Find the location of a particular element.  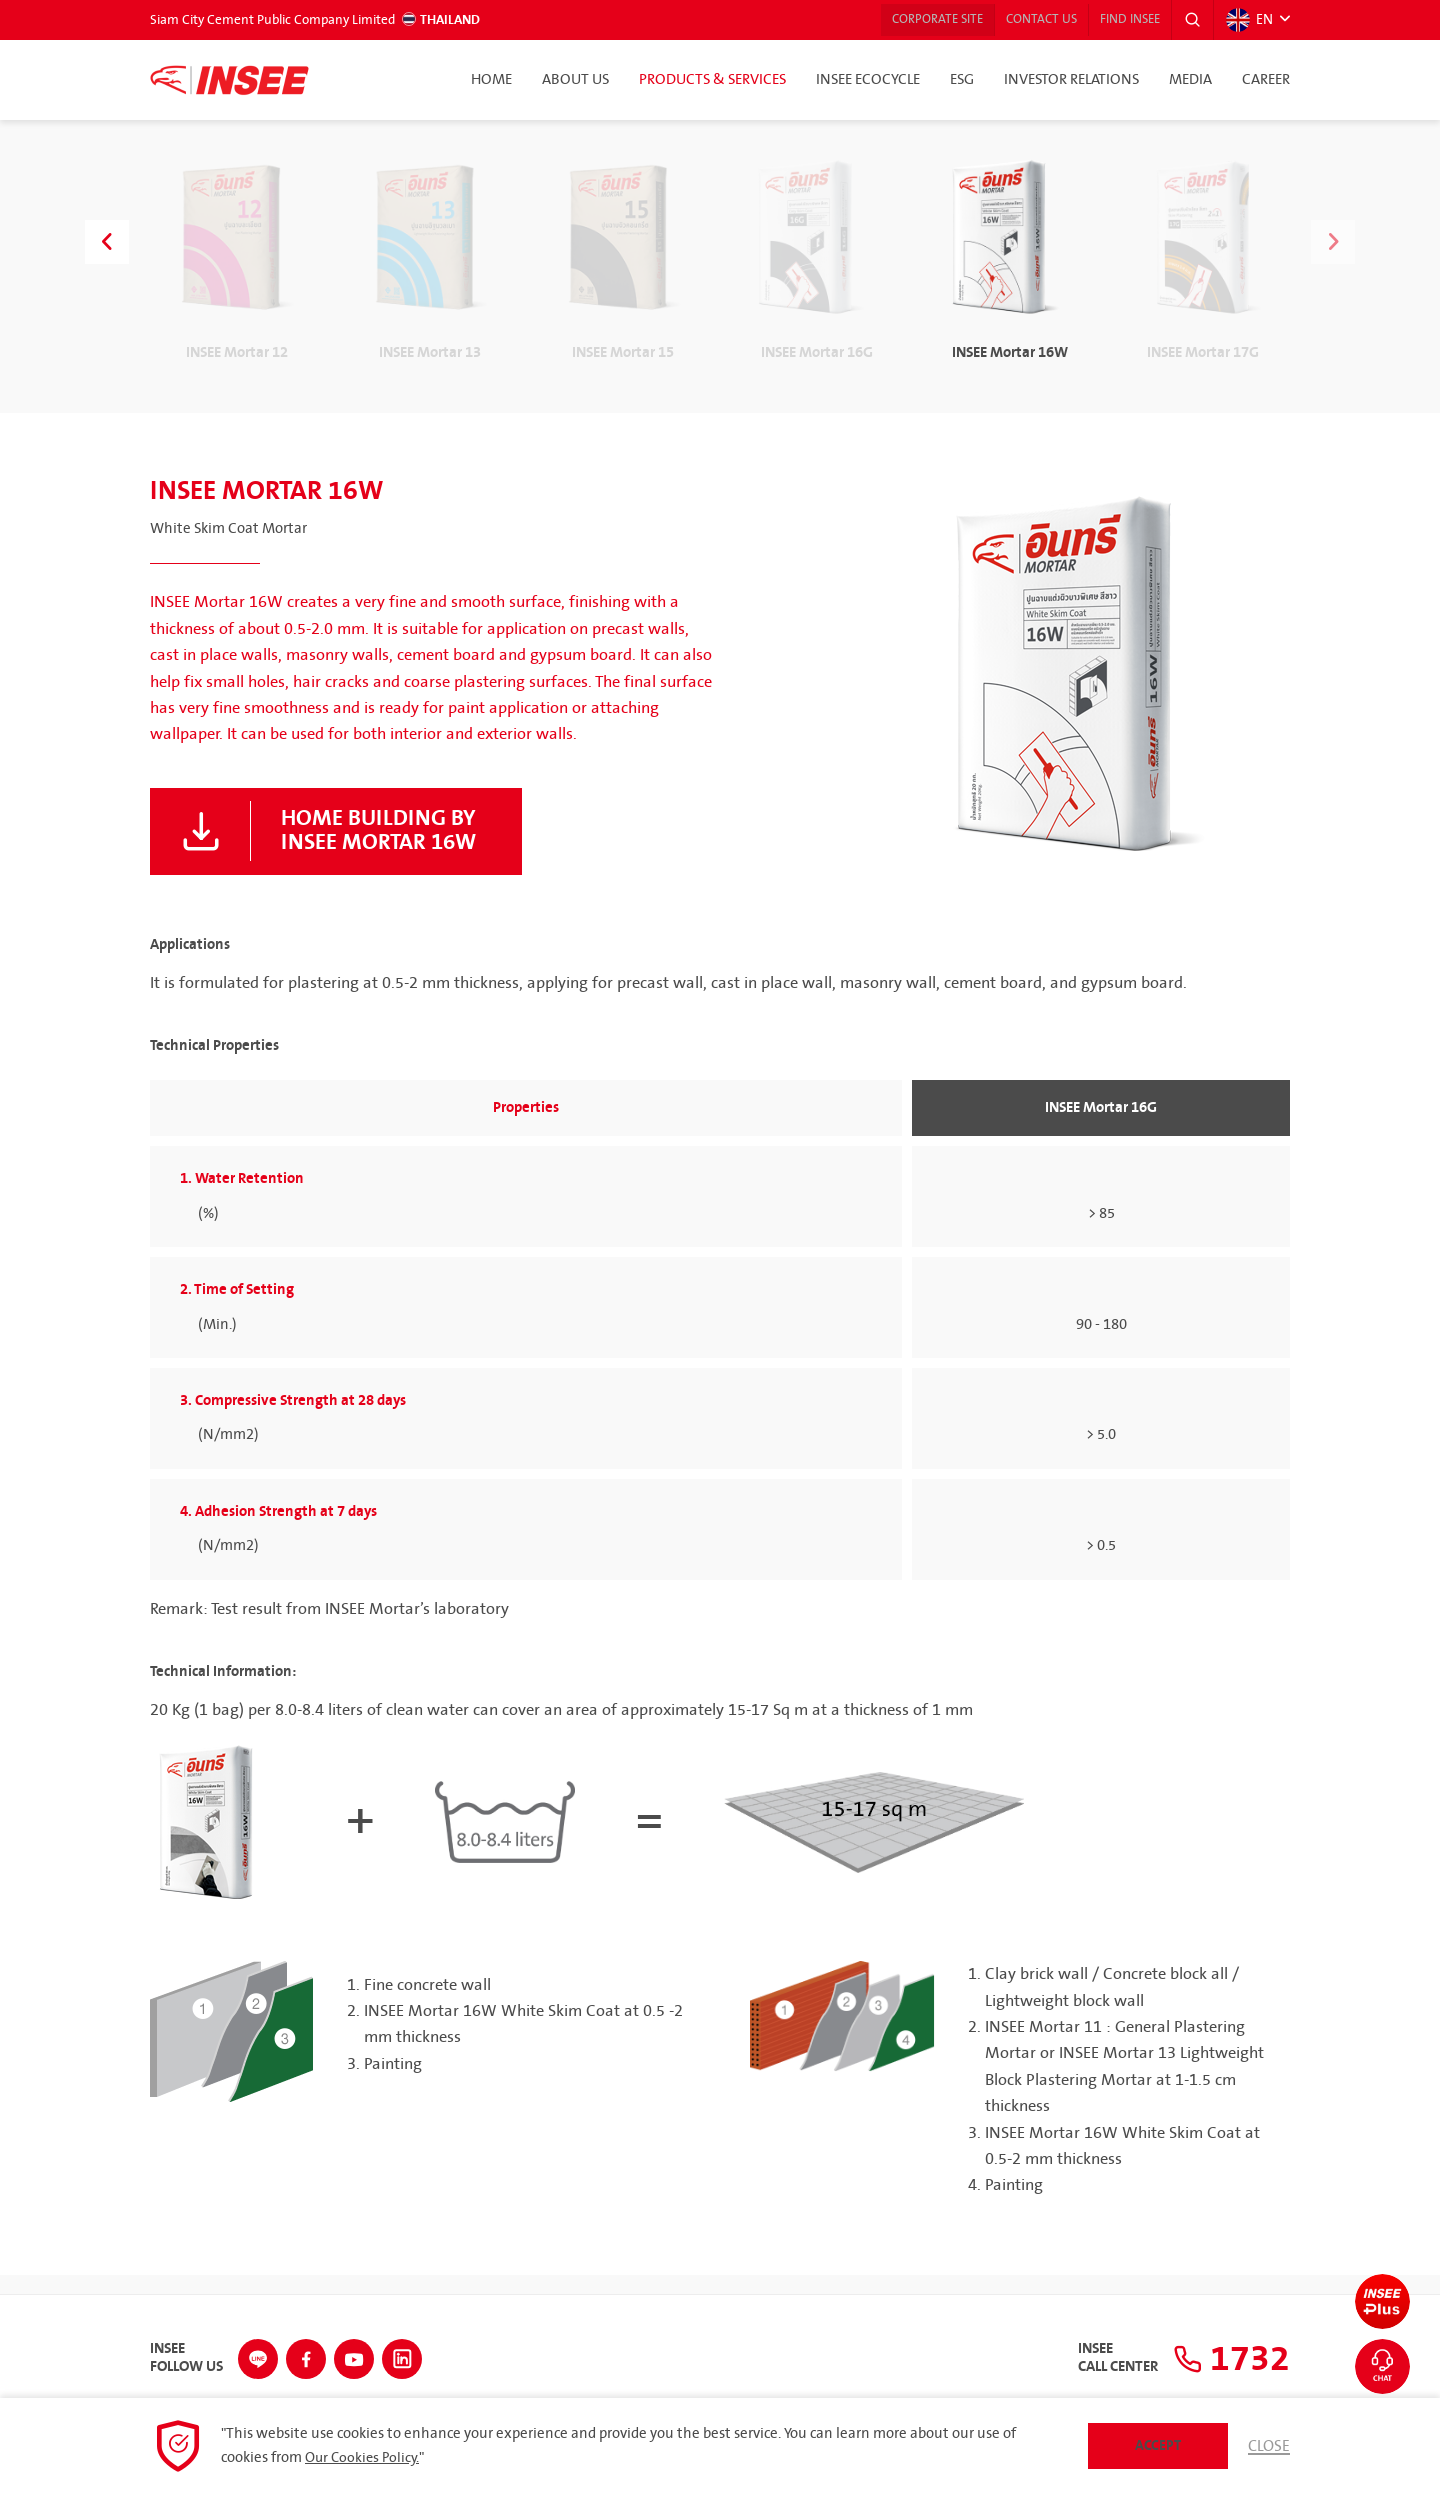

Media is located at coordinates (1190, 80).